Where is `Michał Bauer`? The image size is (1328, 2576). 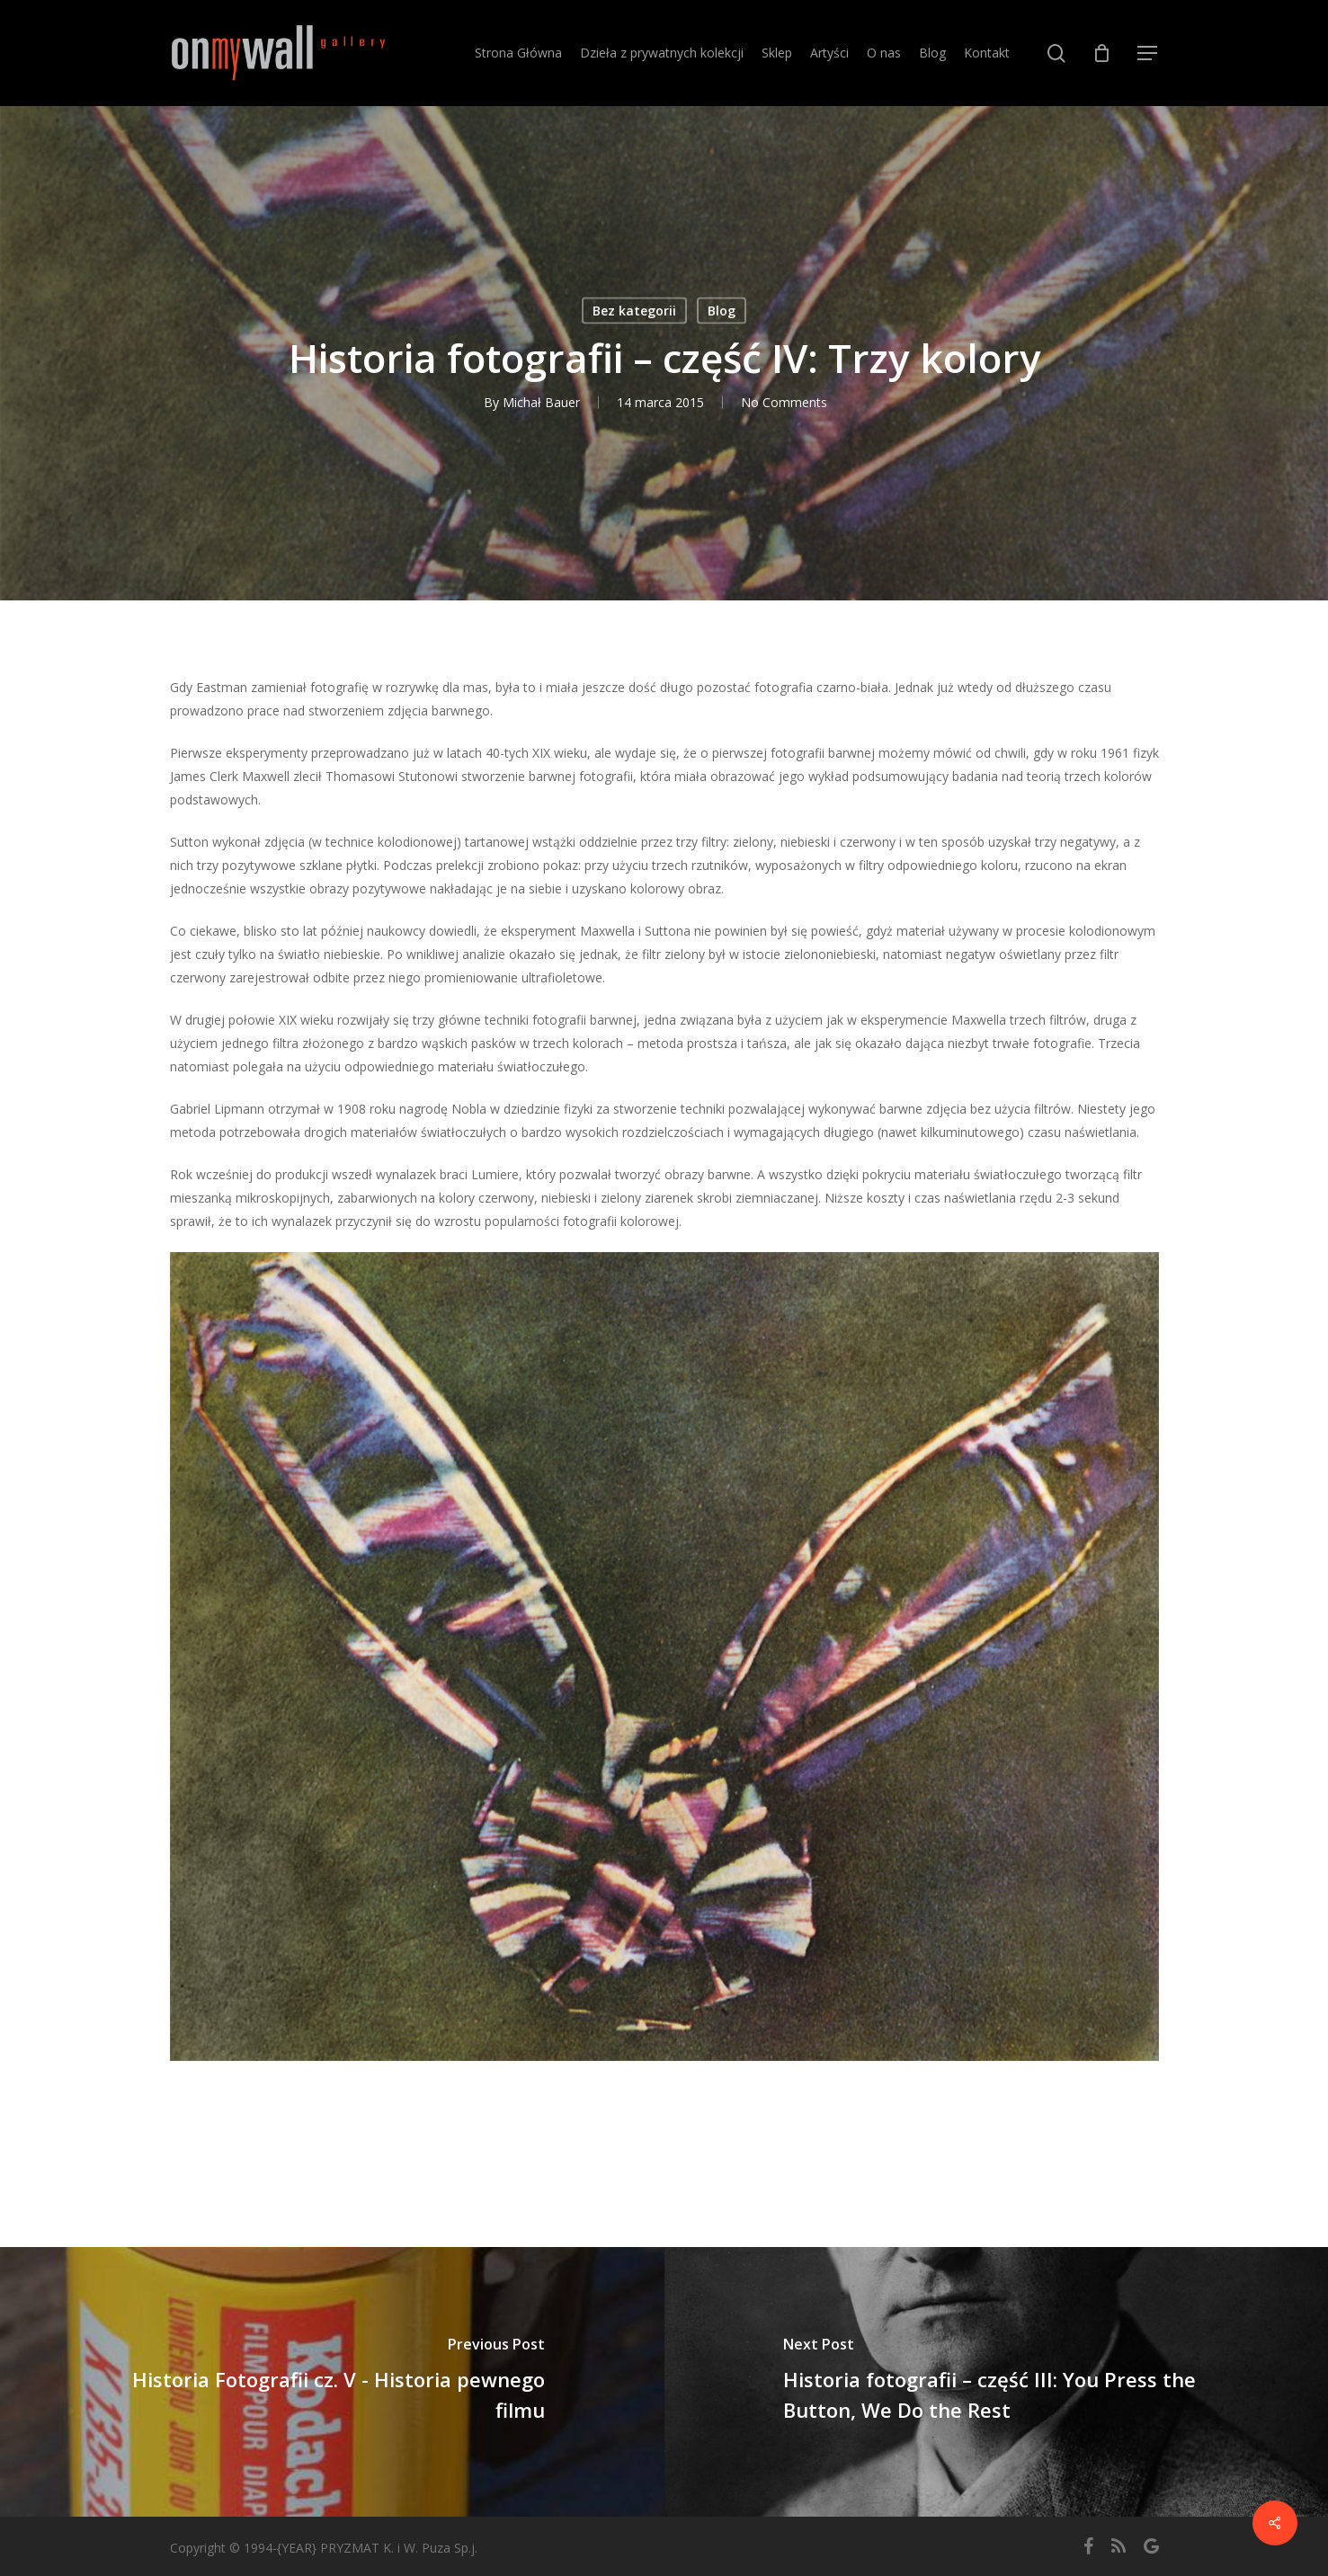 Michał Bauer is located at coordinates (541, 402).